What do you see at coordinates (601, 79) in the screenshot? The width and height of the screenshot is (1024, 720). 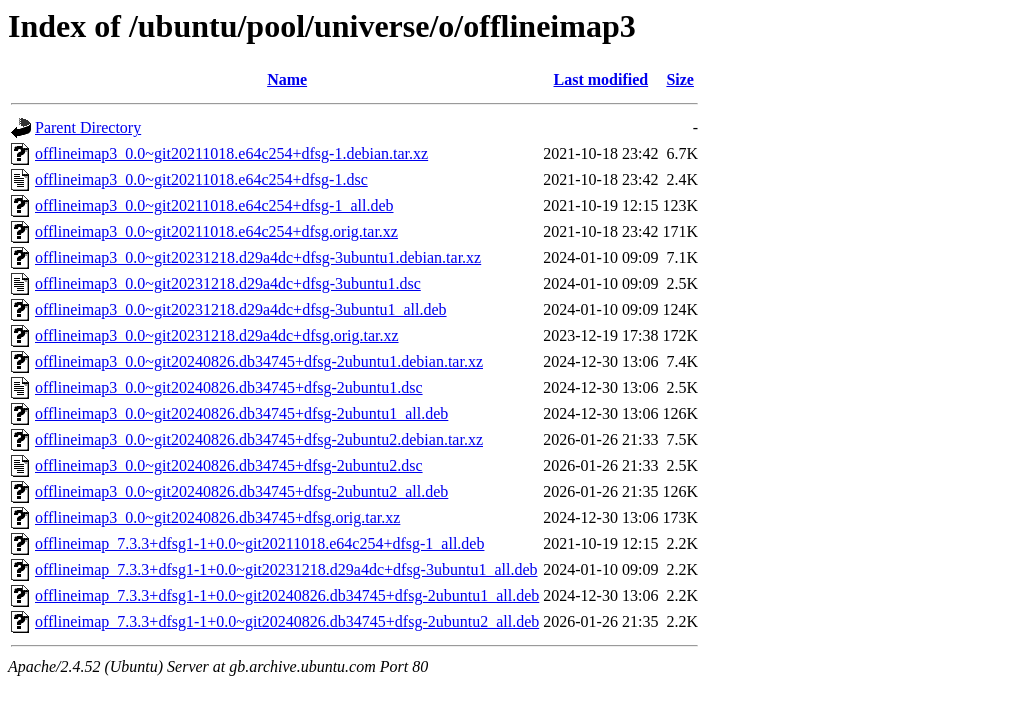 I see `Last modified` at bounding box center [601, 79].